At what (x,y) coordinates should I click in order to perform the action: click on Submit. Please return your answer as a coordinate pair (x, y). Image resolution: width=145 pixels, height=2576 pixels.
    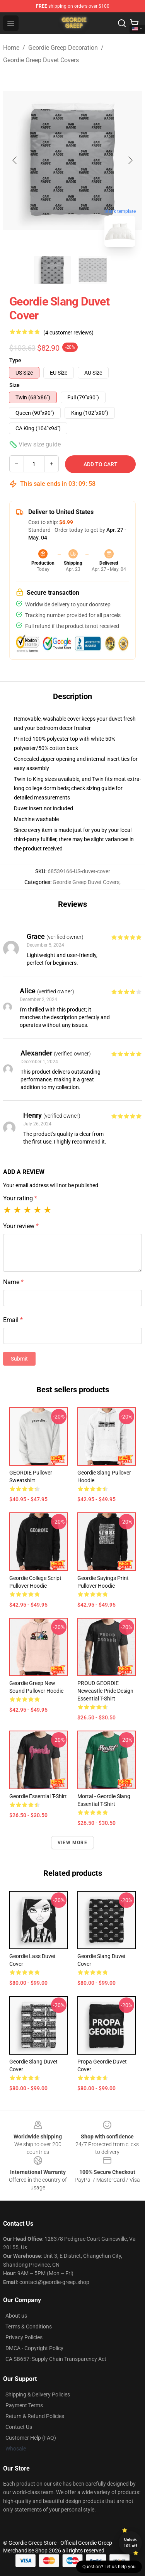
    Looking at the image, I should click on (19, 1359).